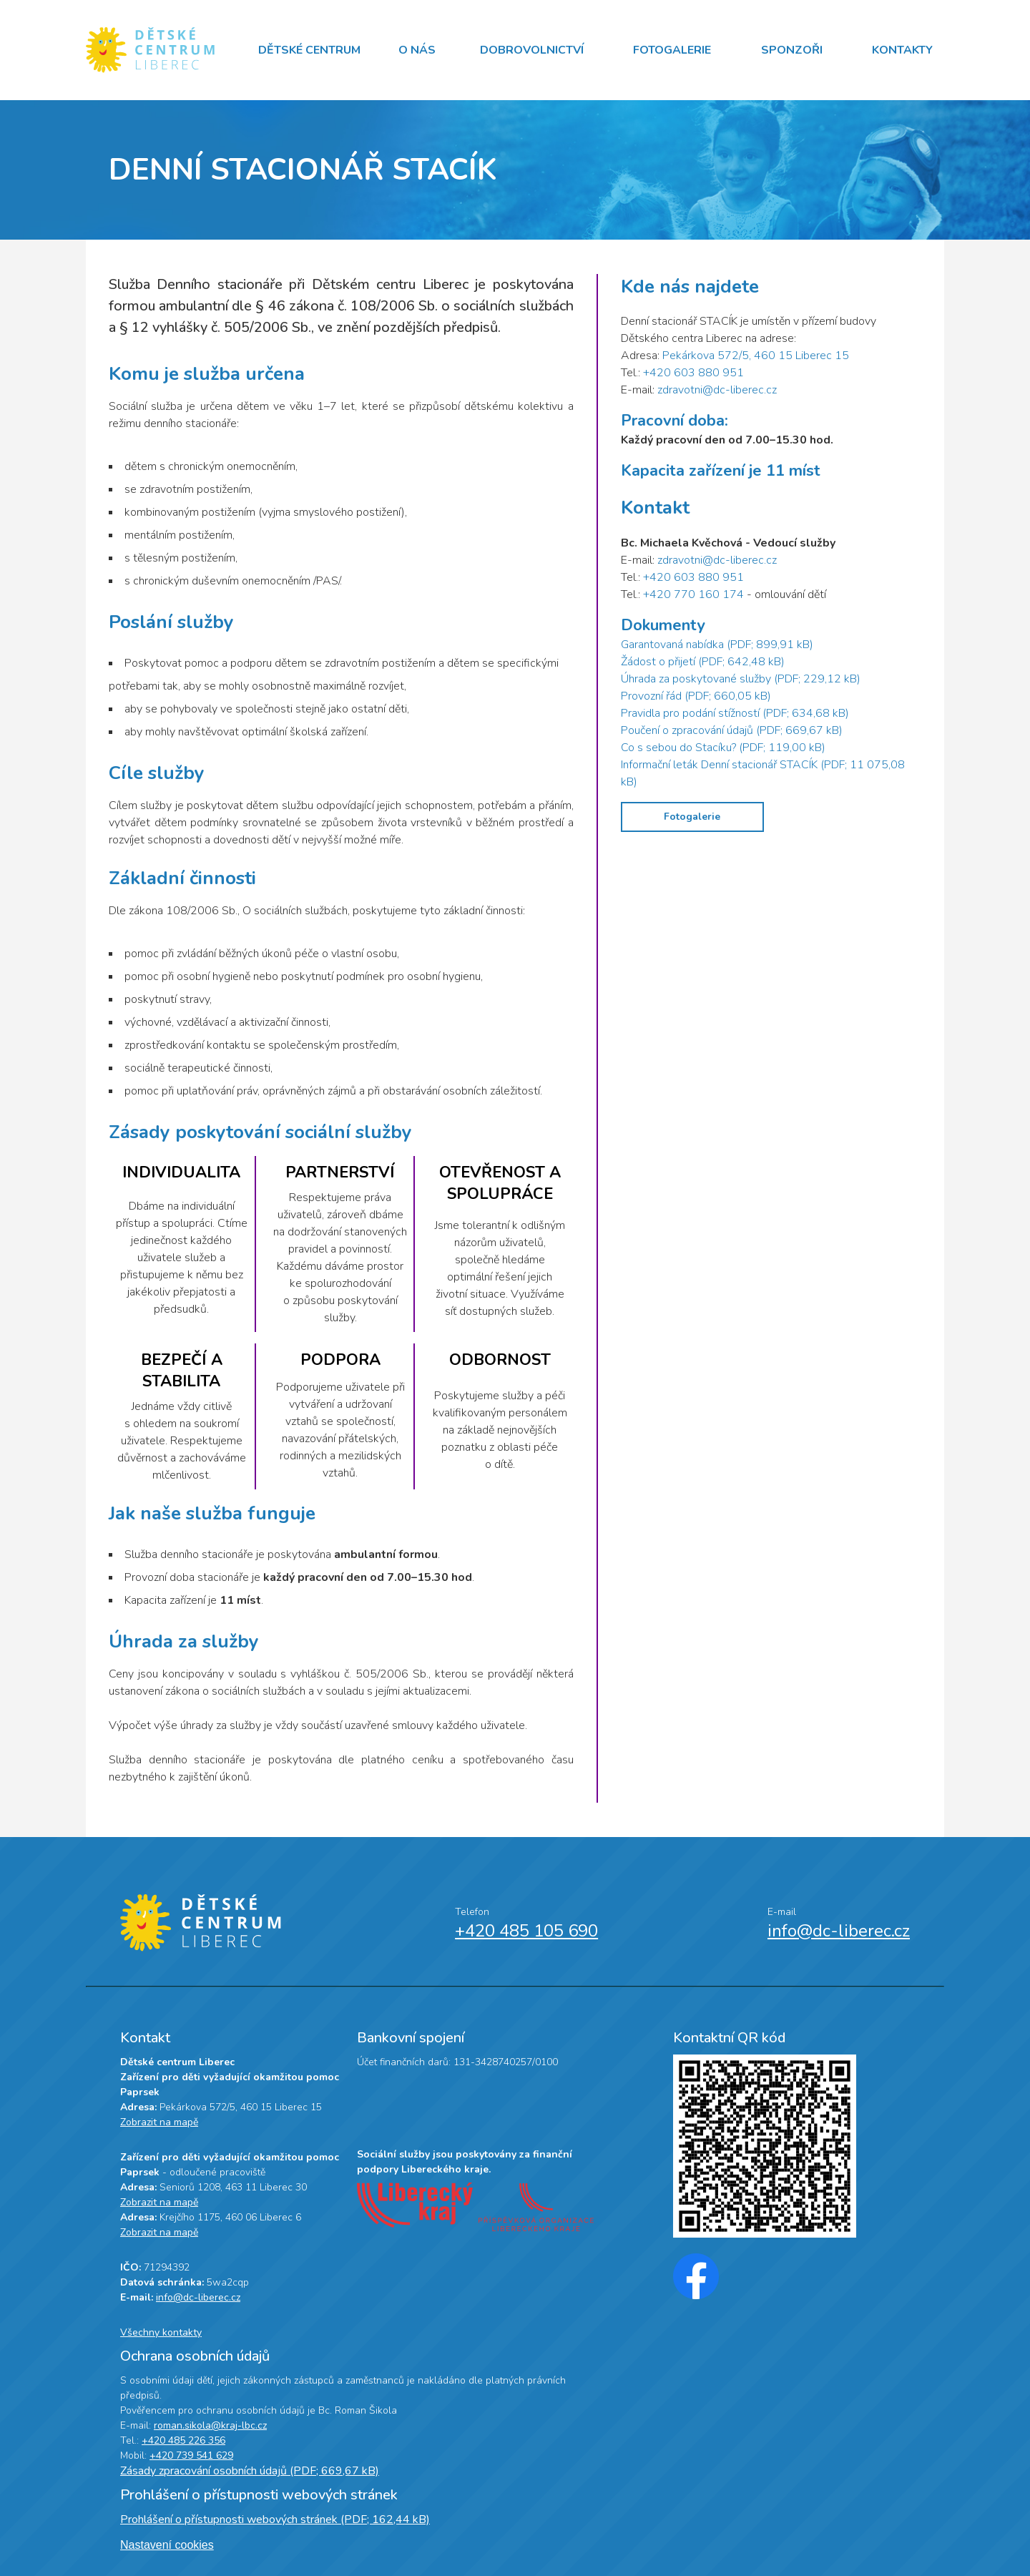  What do you see at coordinates (703, 662) in the screenshot?
I see `Žádost o přijetí (PDF; 642,48 kB)` at bounding box center [703, 662].